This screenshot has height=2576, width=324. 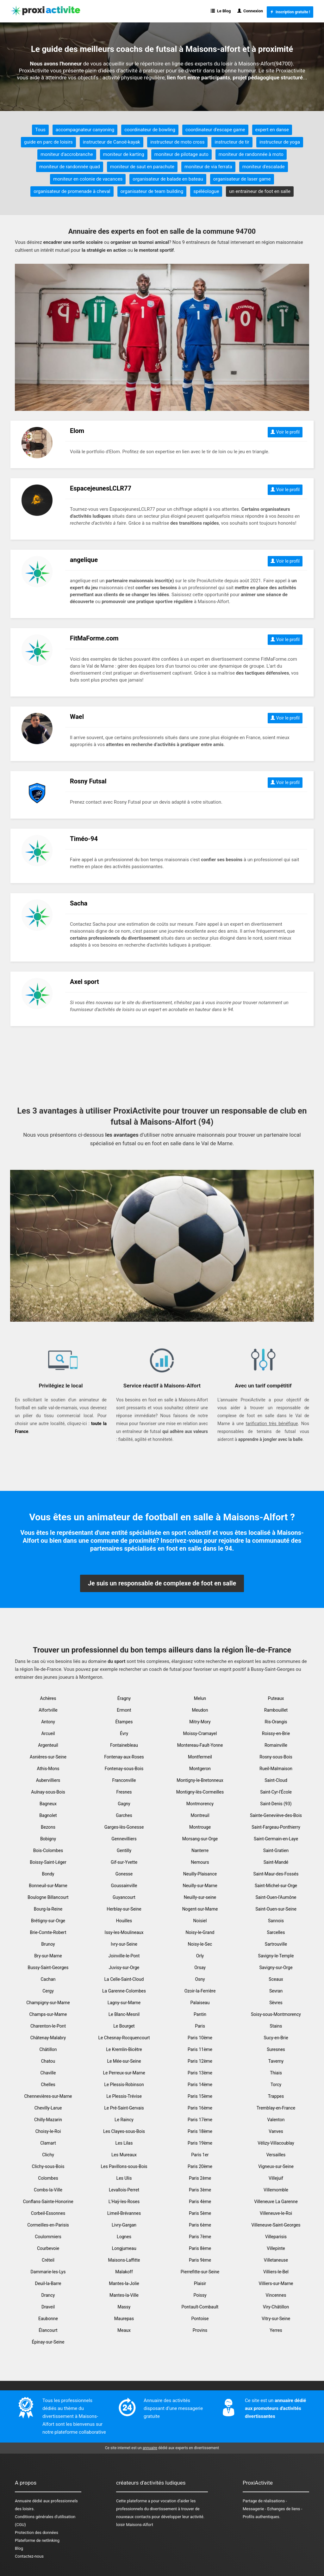 What do you see at coordinates (124, 2131) in the screenshot?
I see `Les Clayes-sous-Bois` at bounding box center [124, 2131].